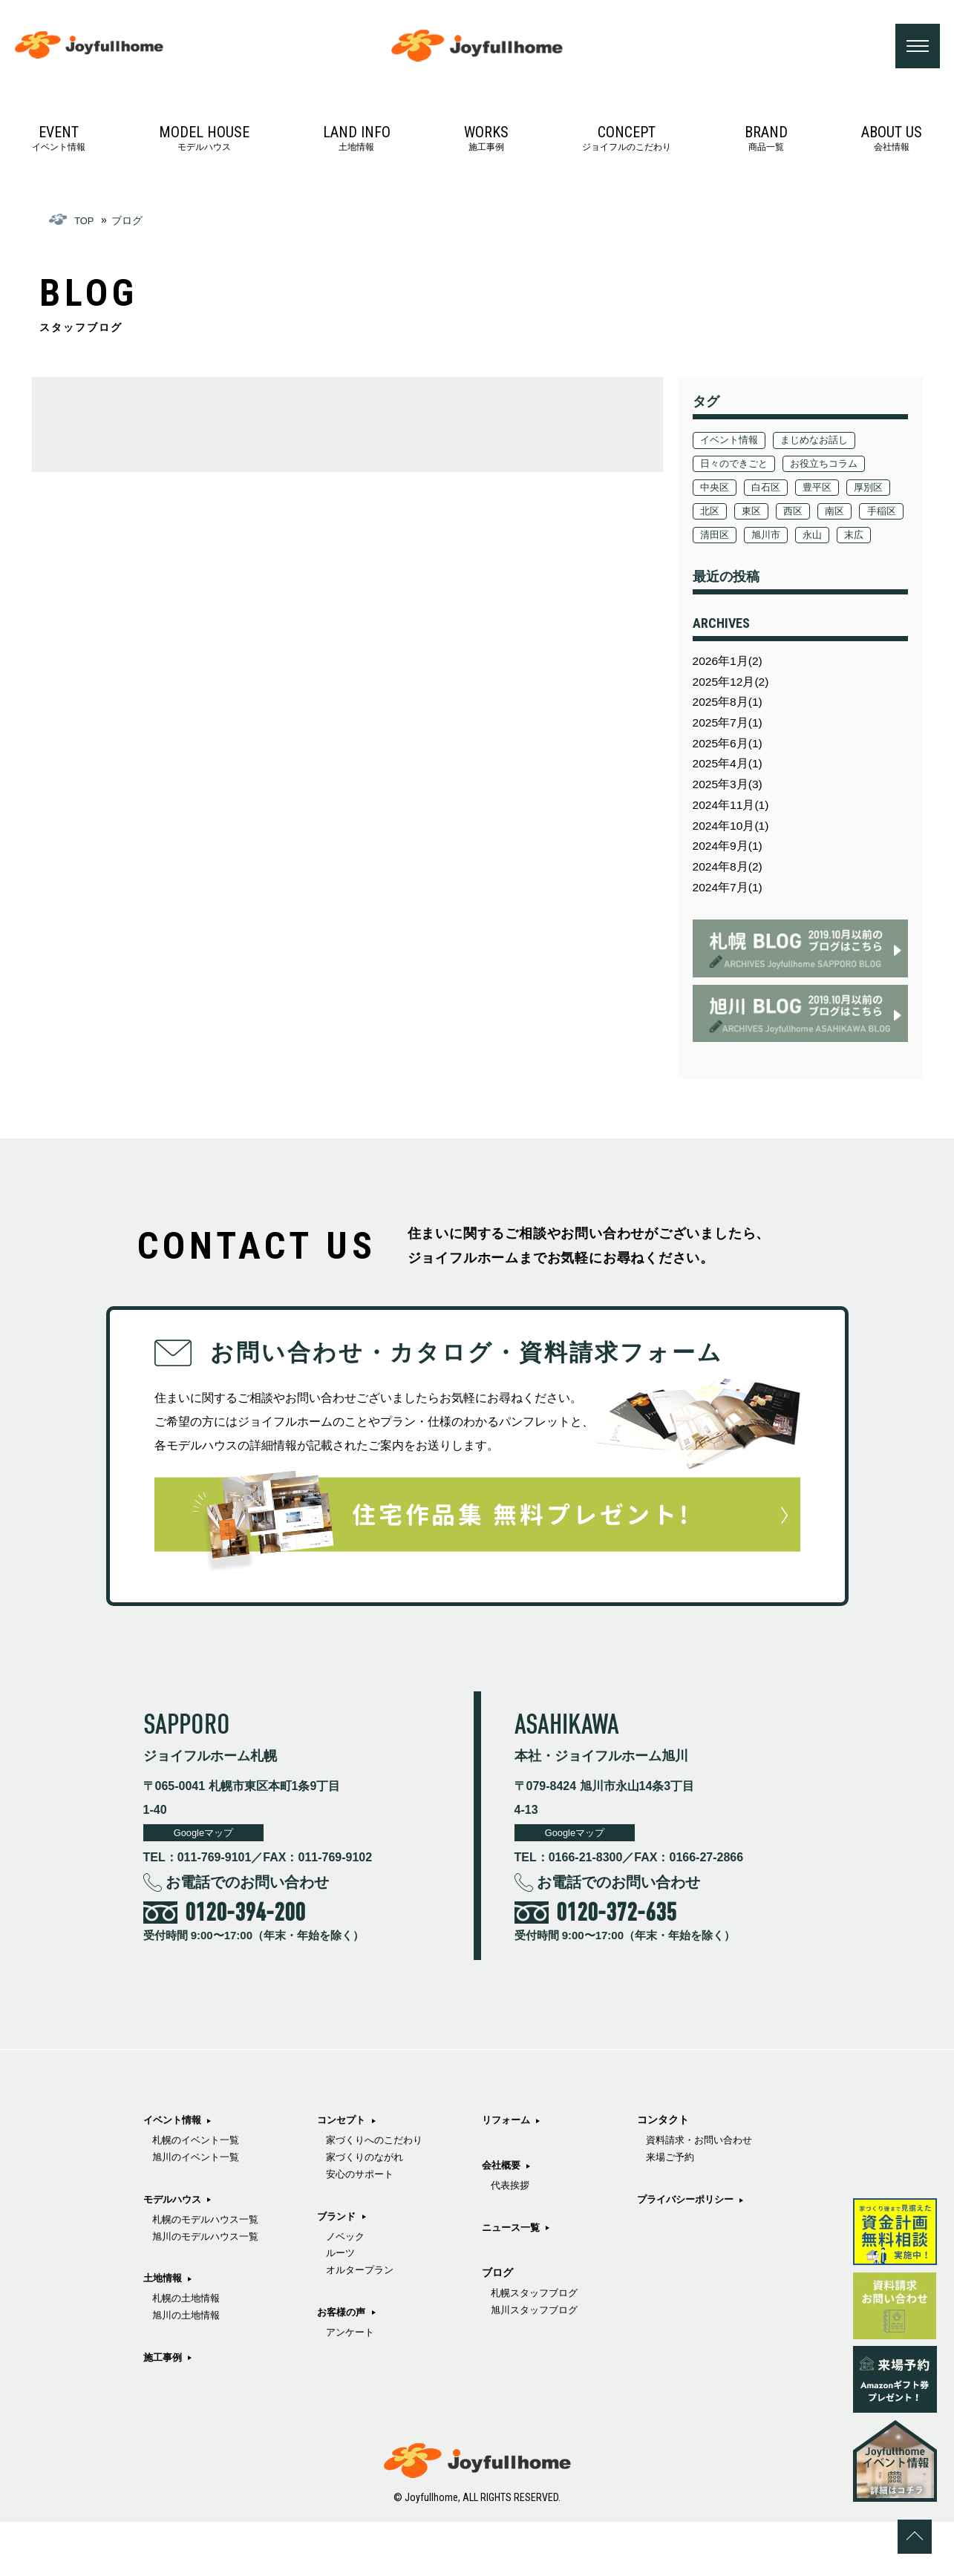 This screenshot has height=2576, width=954. What do you see at coordinates (58, 141) in the screenshot?
I see `イベント情報` at bounding box center [58, 141].